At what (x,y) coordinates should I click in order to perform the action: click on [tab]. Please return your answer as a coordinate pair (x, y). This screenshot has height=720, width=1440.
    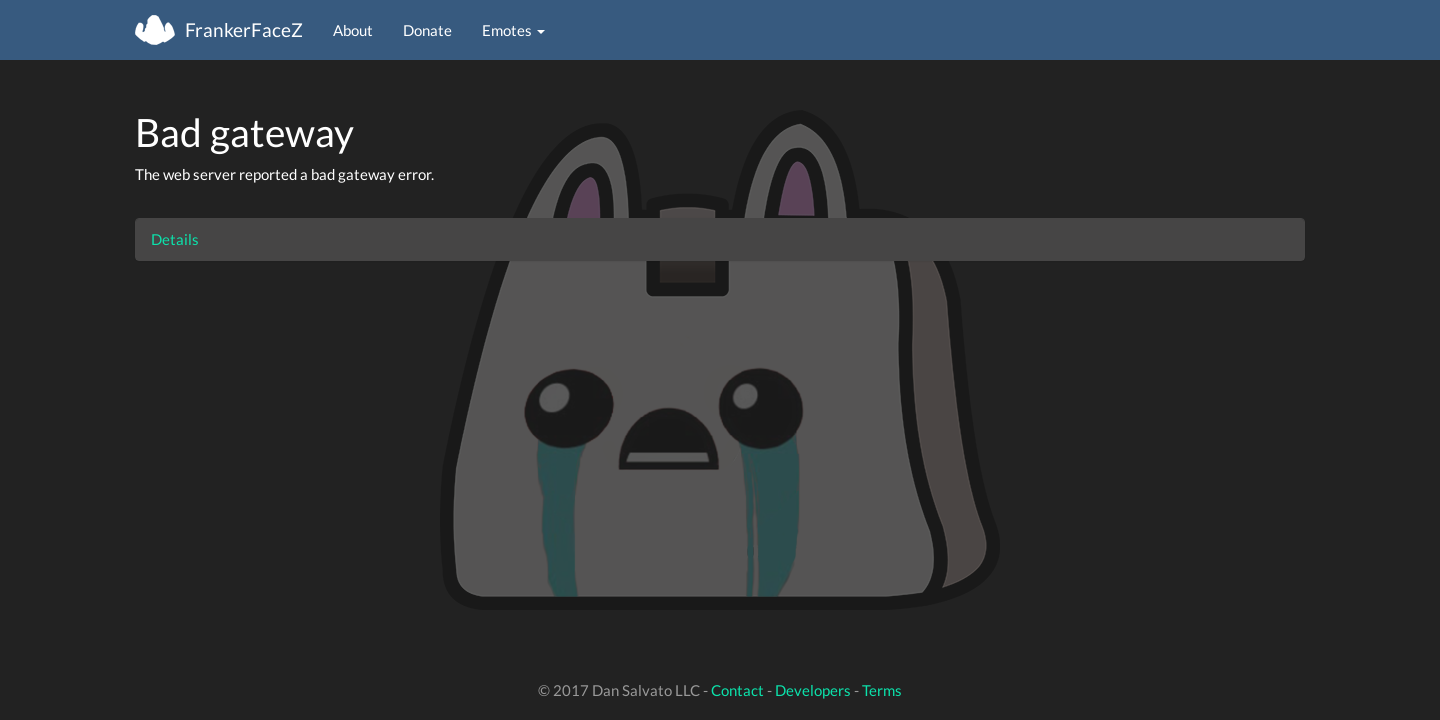
    Looking at the image, I should click on (720, 239).